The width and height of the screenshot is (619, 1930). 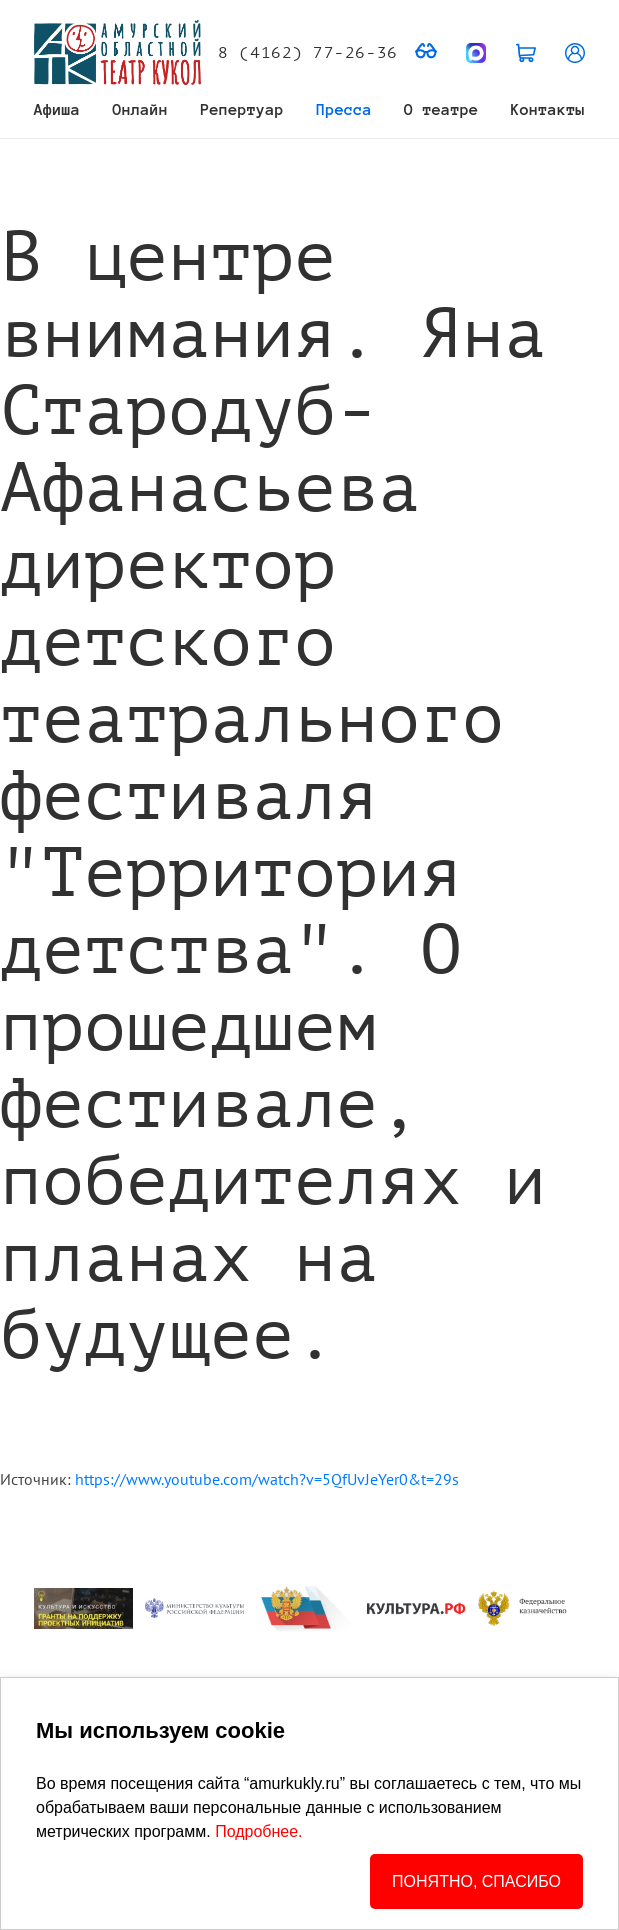 What do you see at coordinates (258, 1831) in the screenshot?
I see `Подробнее.` at bounding box center [258, 1831].